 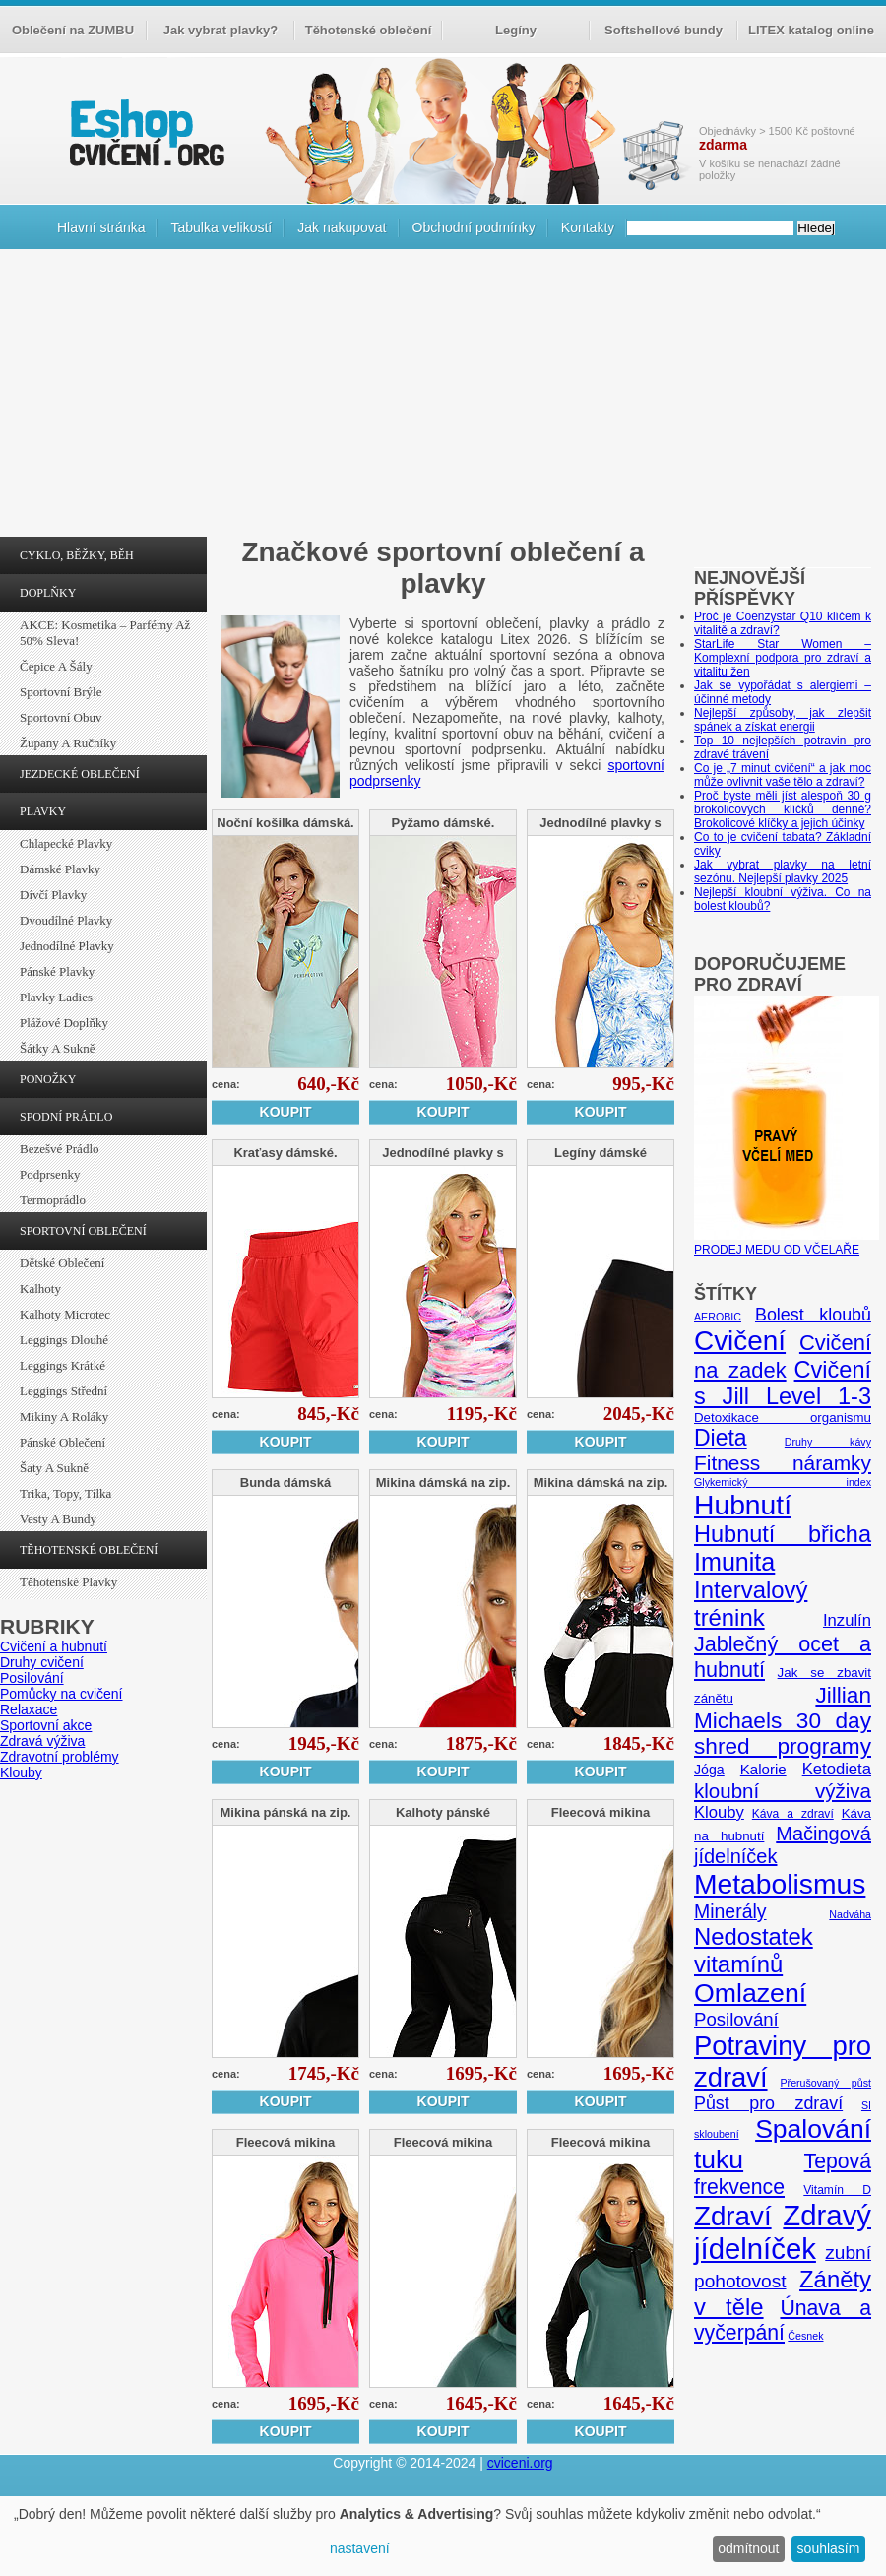 I want to click on Česnek [Česnek (4 položky)], so click(x=805, y=2336).